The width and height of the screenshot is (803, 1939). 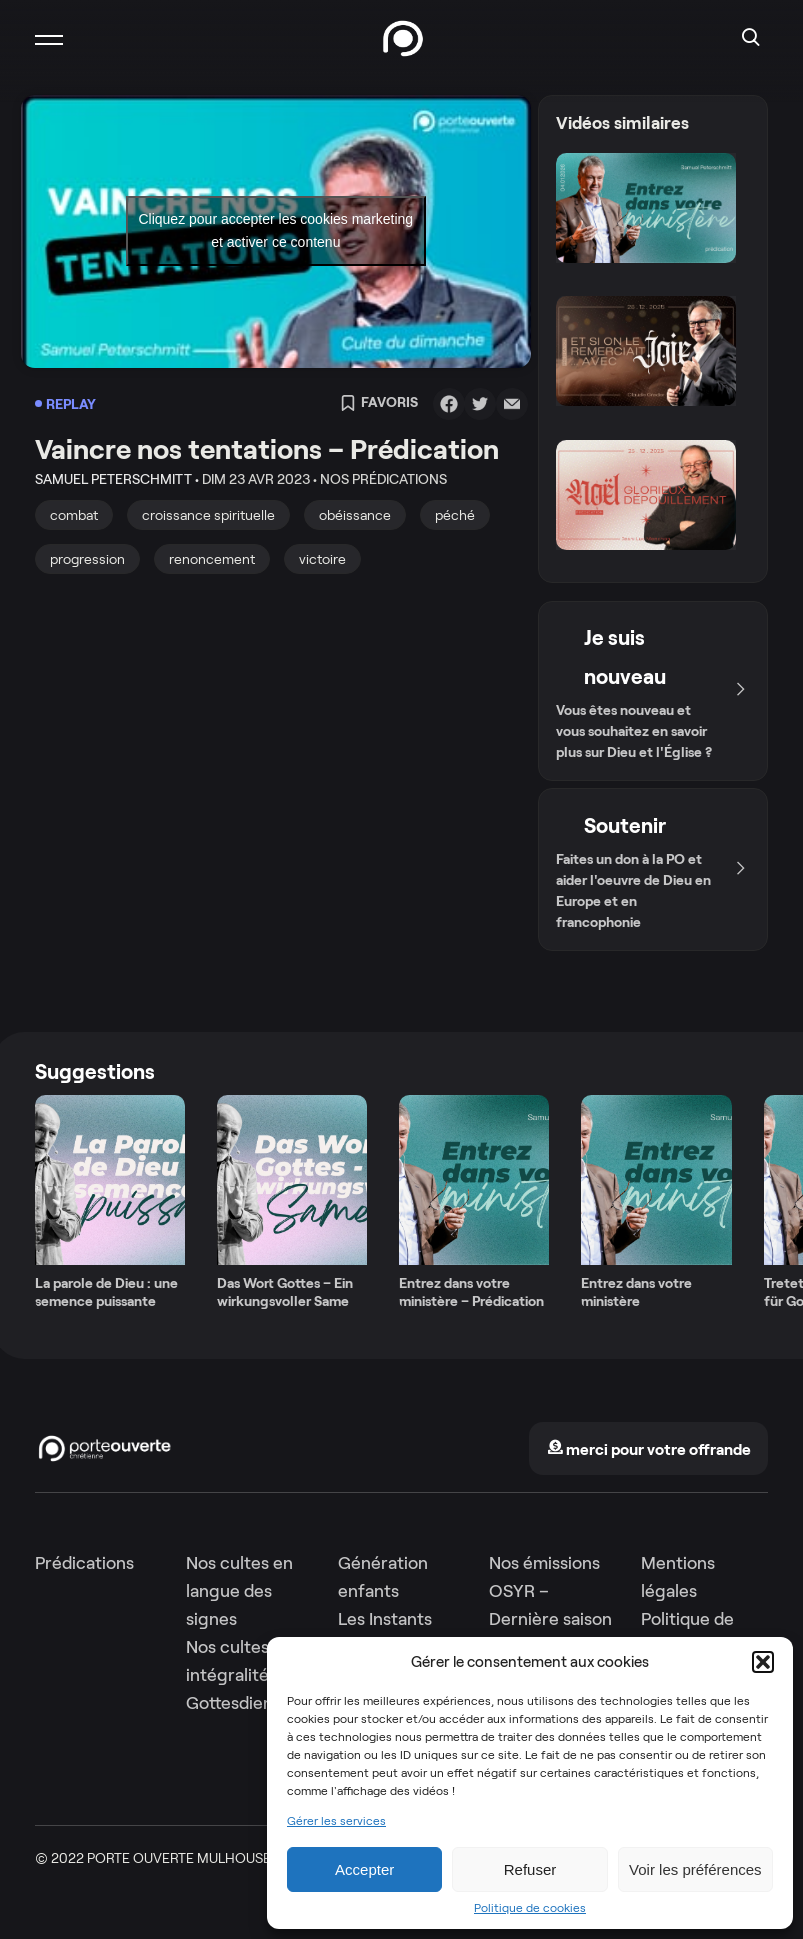 I want to click on Accepter, so click(x=364, y=1869).